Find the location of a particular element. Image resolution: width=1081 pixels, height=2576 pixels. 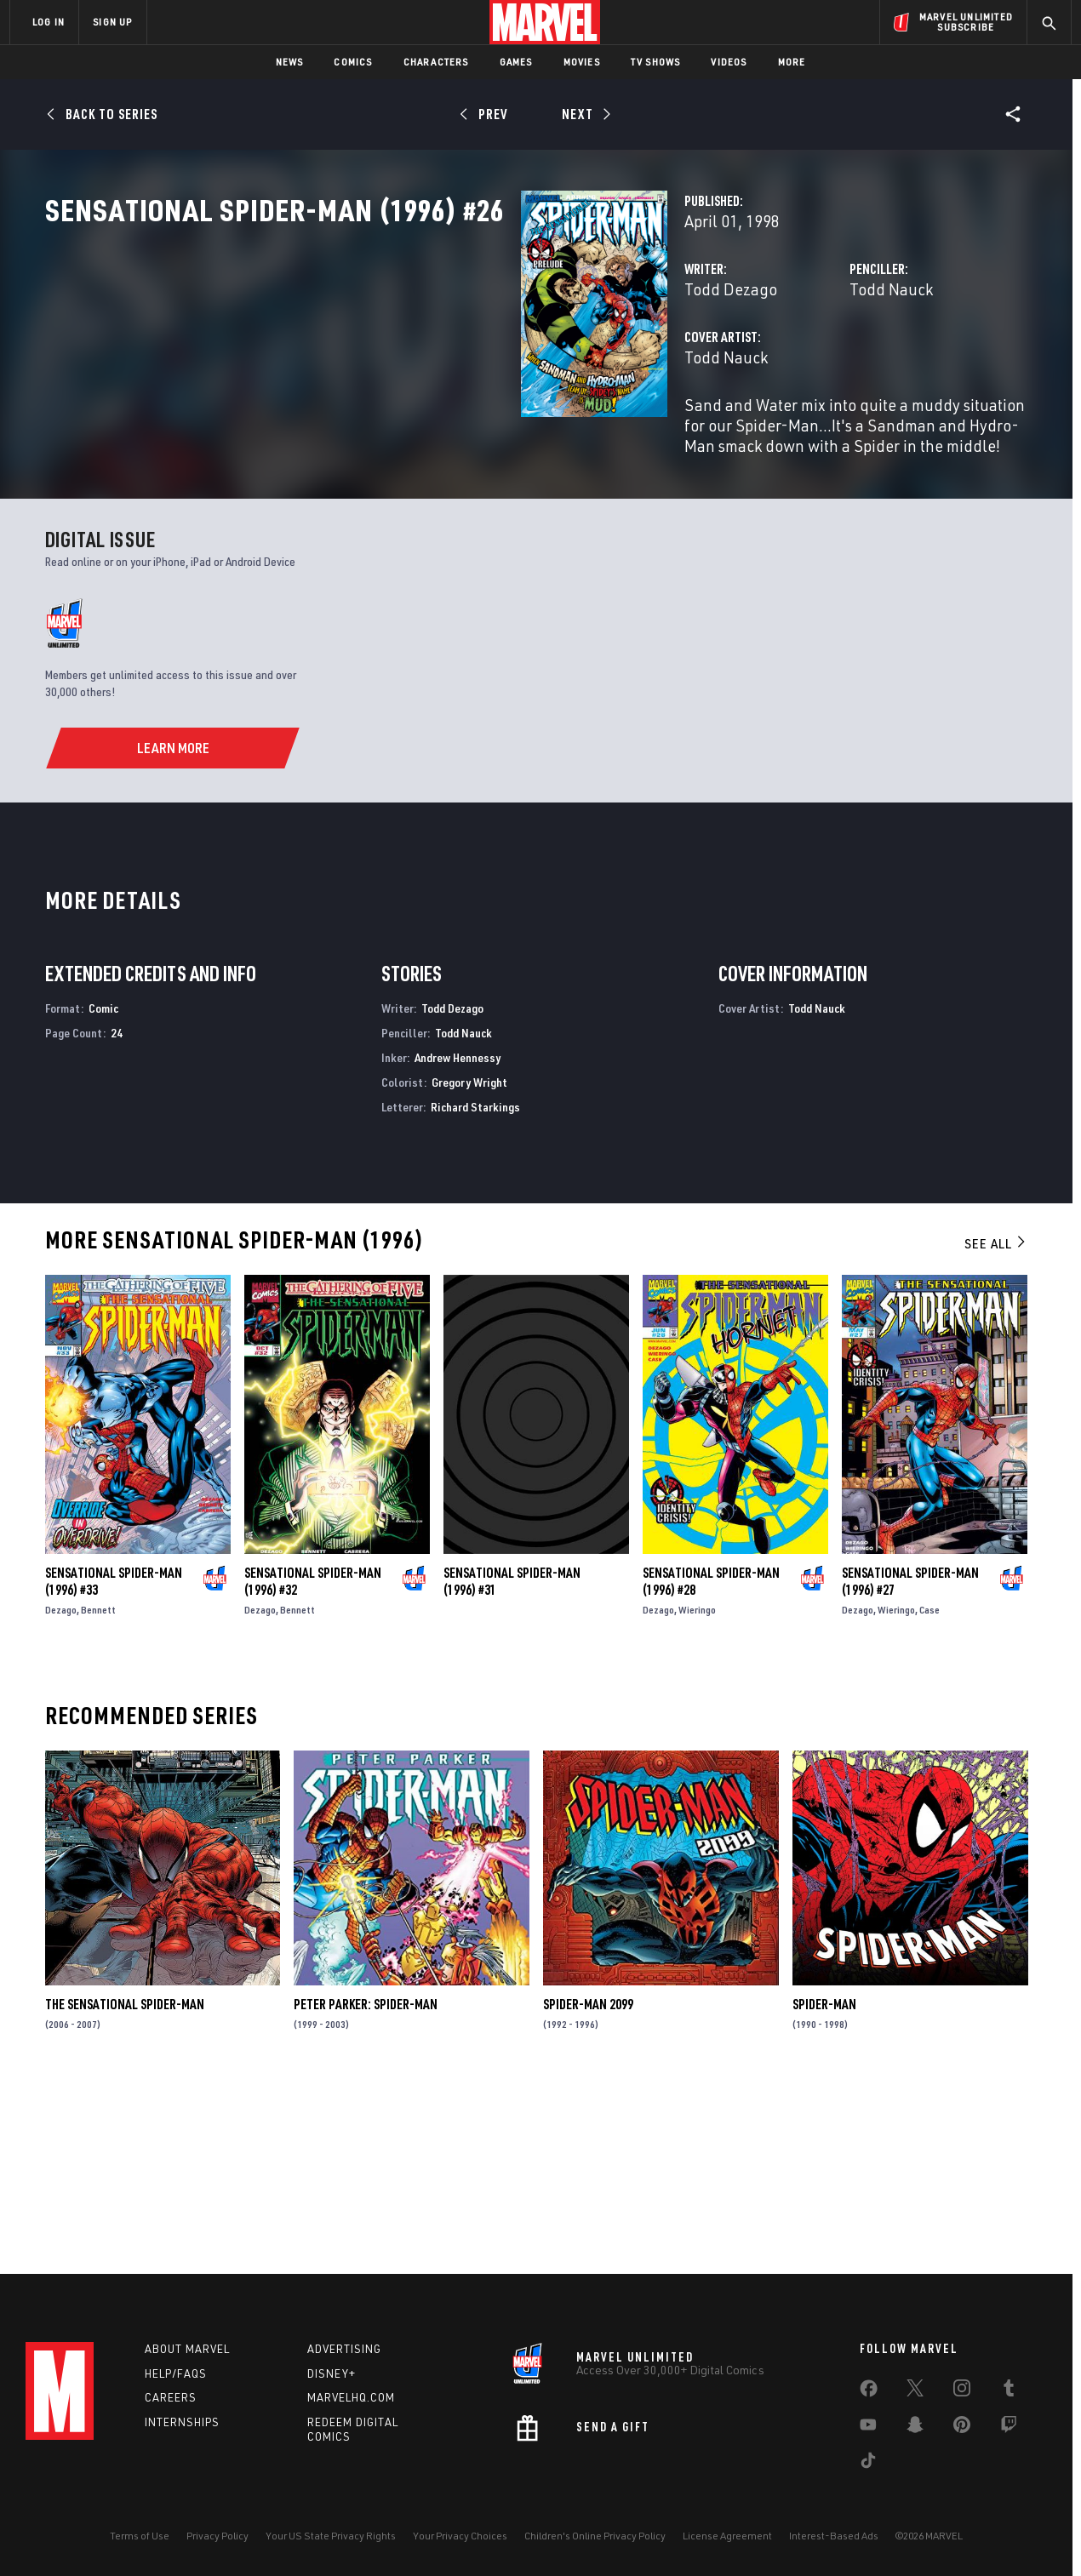

Todd Nauck is located at coordinates (724, 364).